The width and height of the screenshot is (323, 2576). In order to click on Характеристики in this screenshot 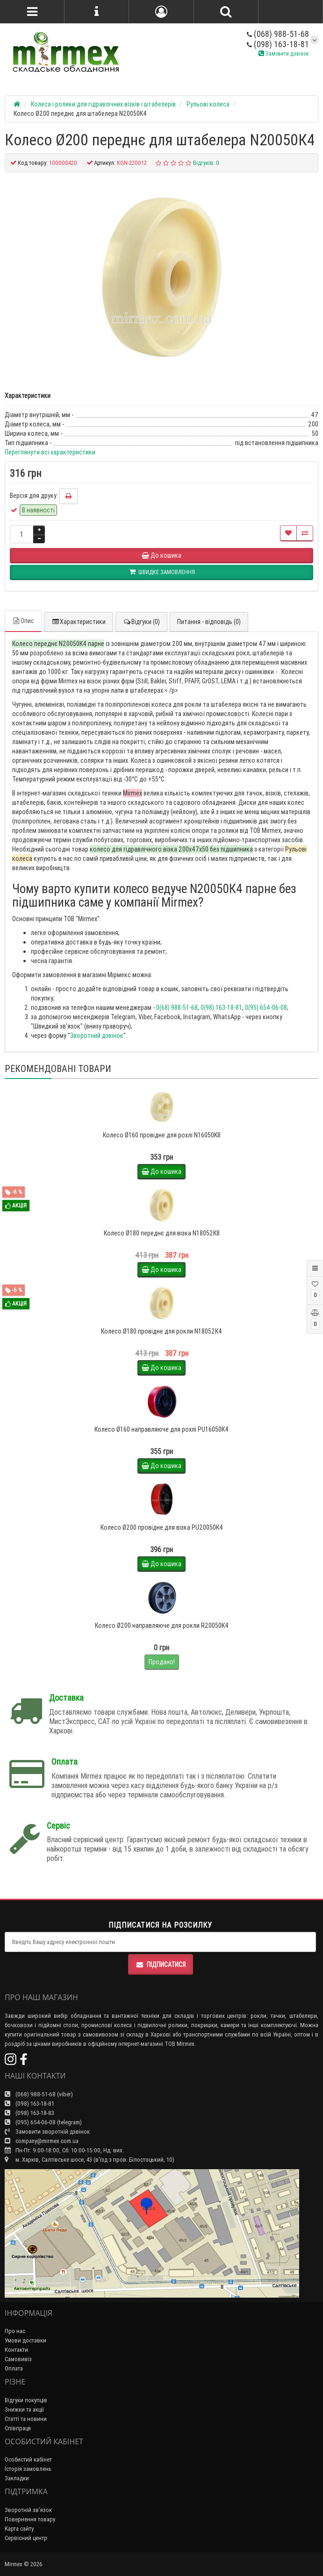, I will do `click(78, 621)`.